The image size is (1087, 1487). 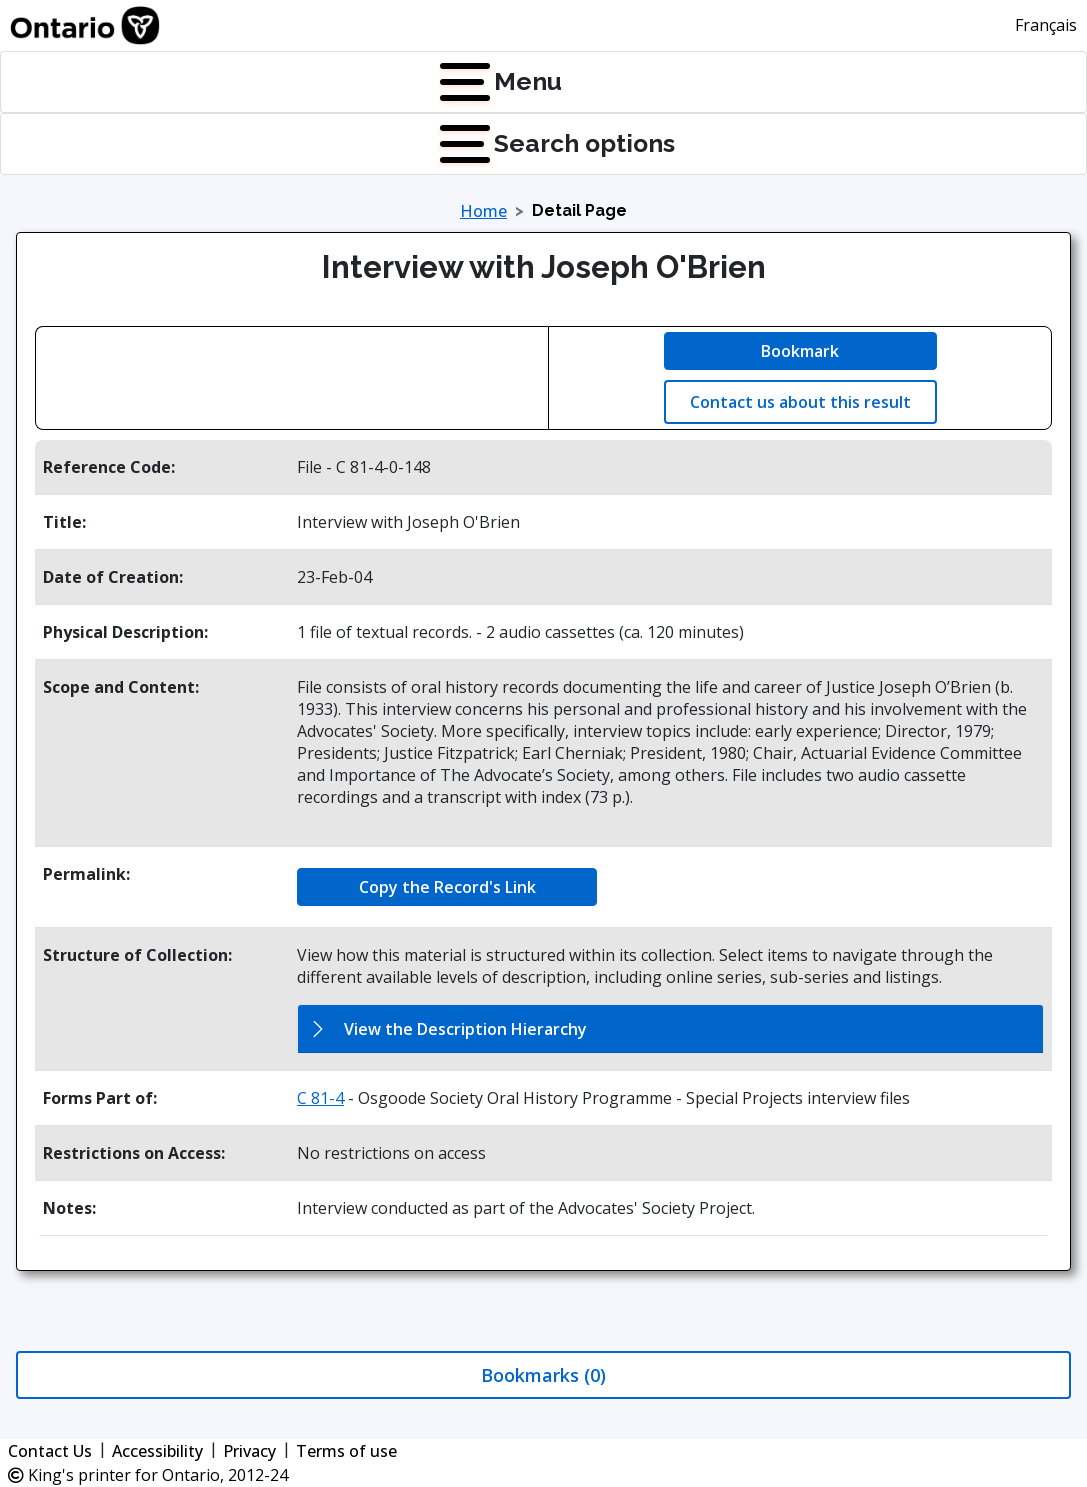 I want to click on Contact Us, so click(x=50, y=1451).